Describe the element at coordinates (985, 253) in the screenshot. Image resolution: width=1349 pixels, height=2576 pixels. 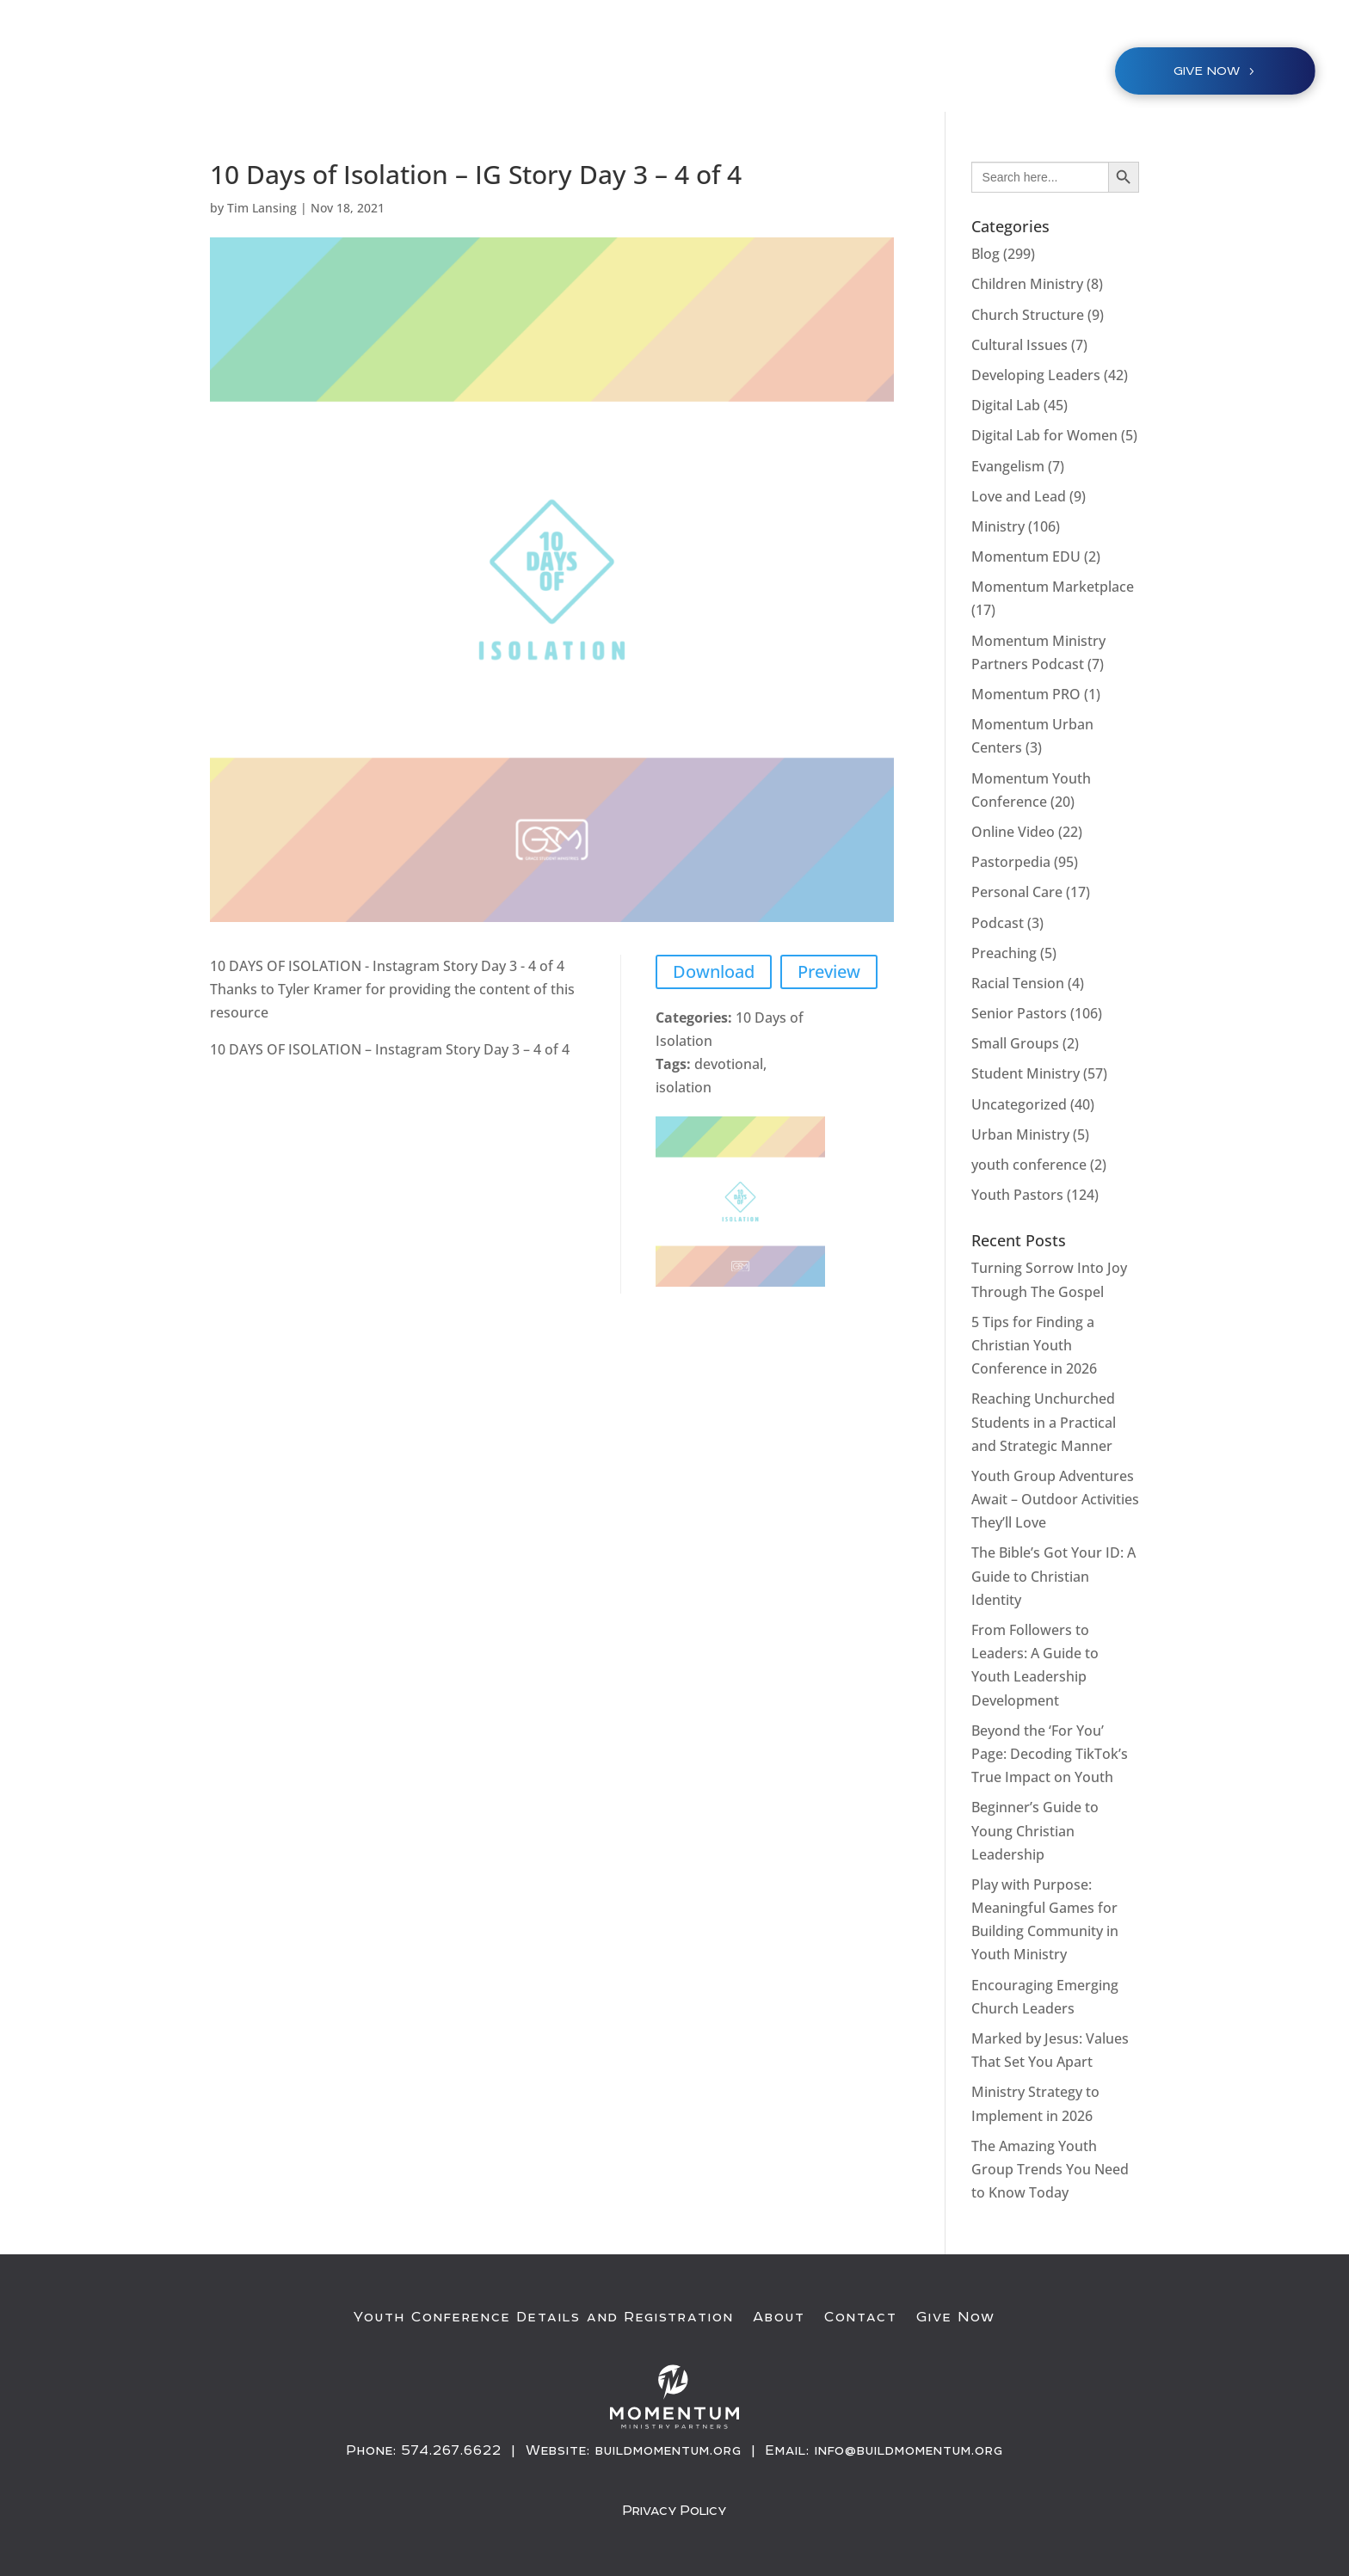
I see `Blog` at that location.